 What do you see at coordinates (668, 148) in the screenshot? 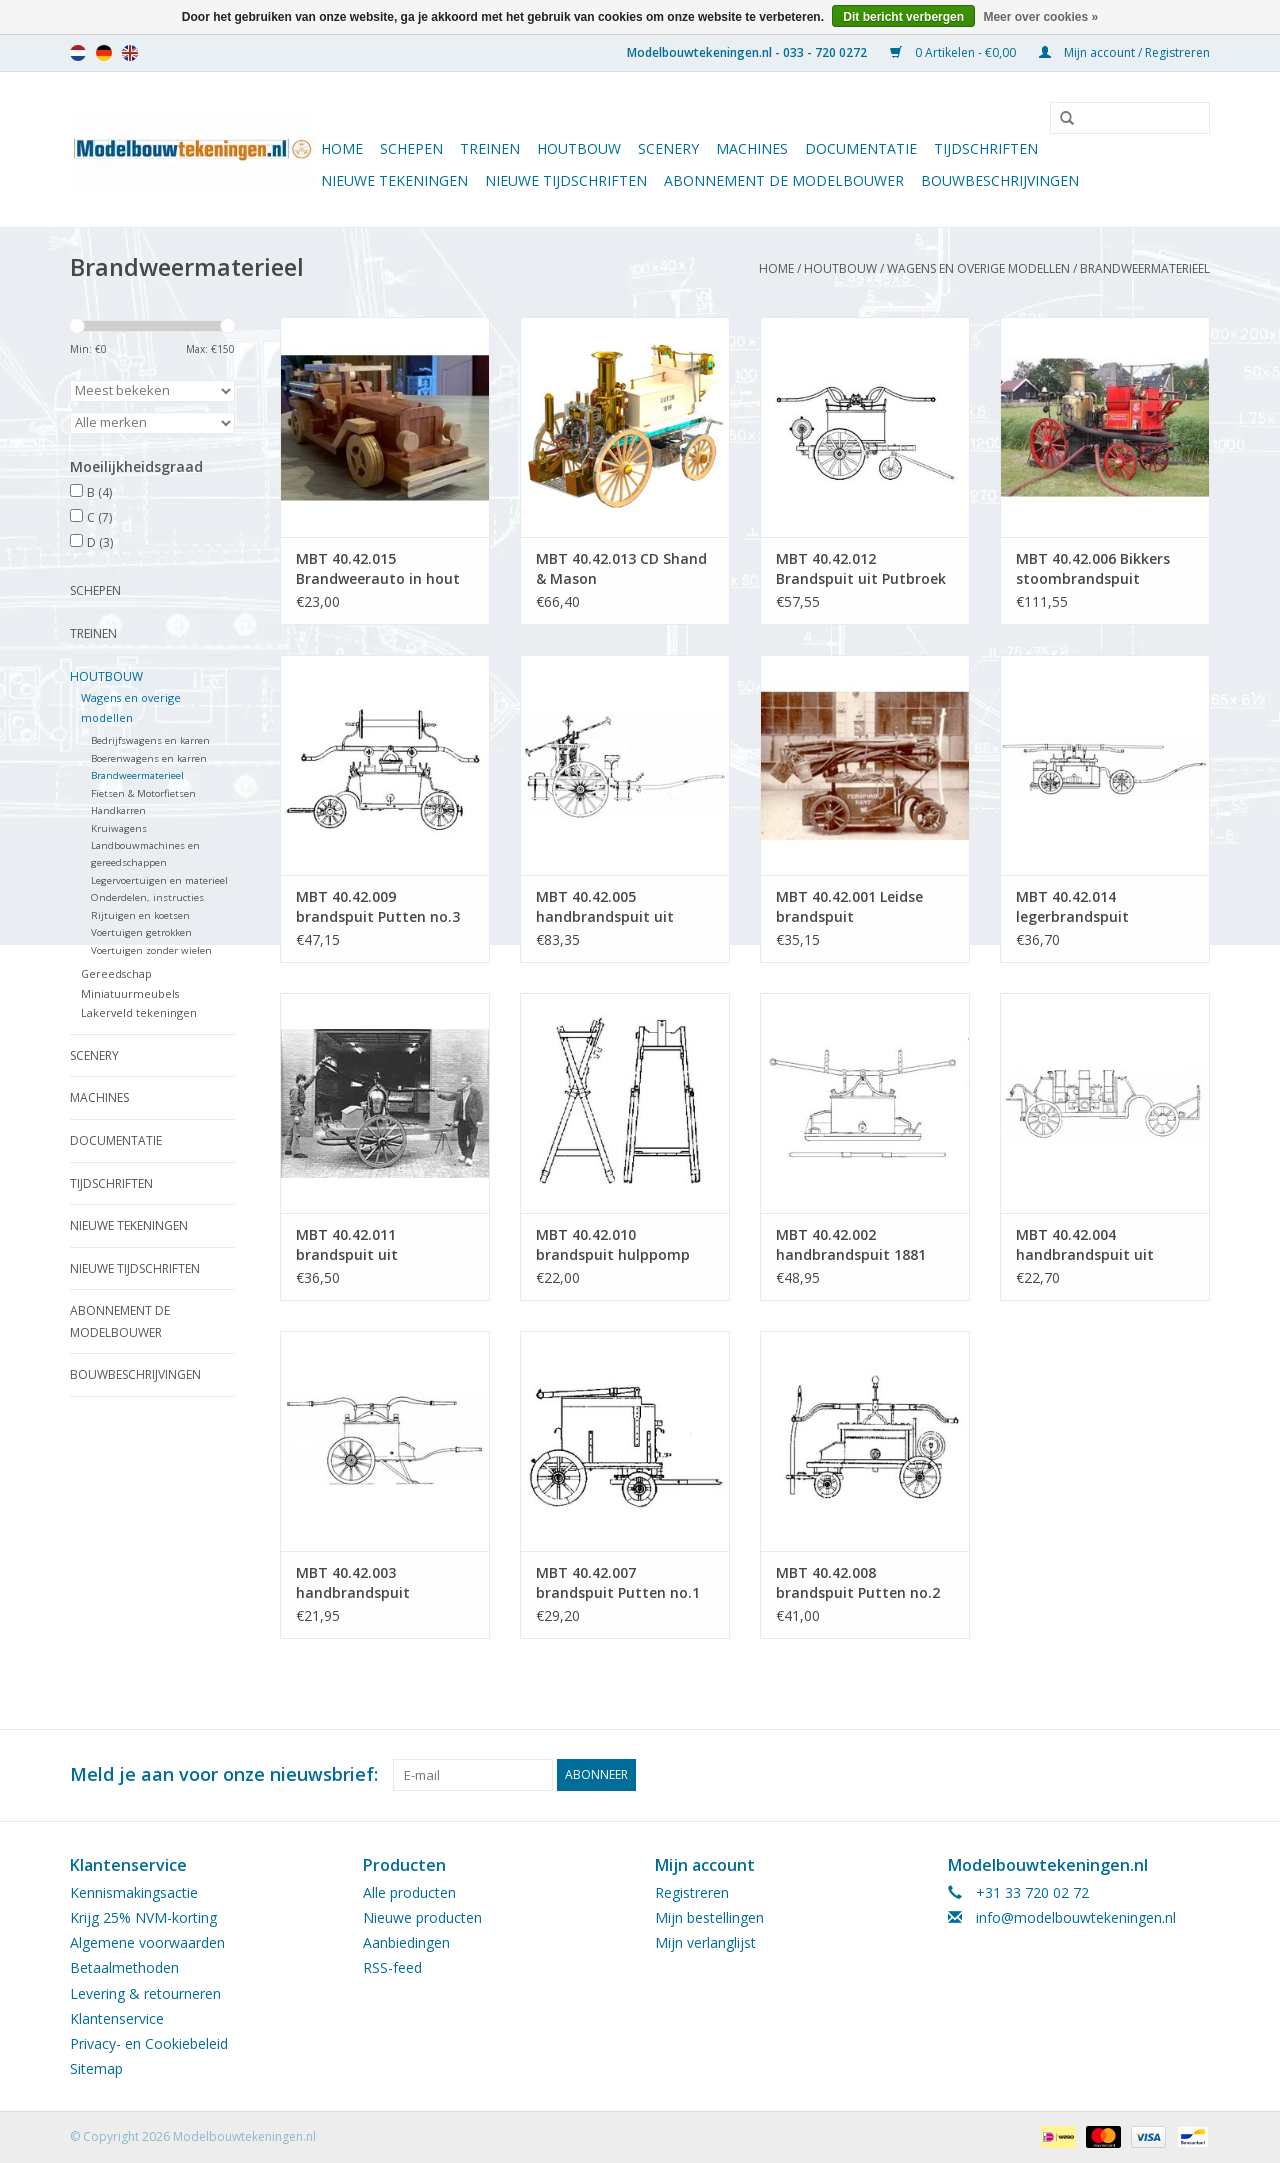
I see `Scenery` at bounding box center [668, 148].